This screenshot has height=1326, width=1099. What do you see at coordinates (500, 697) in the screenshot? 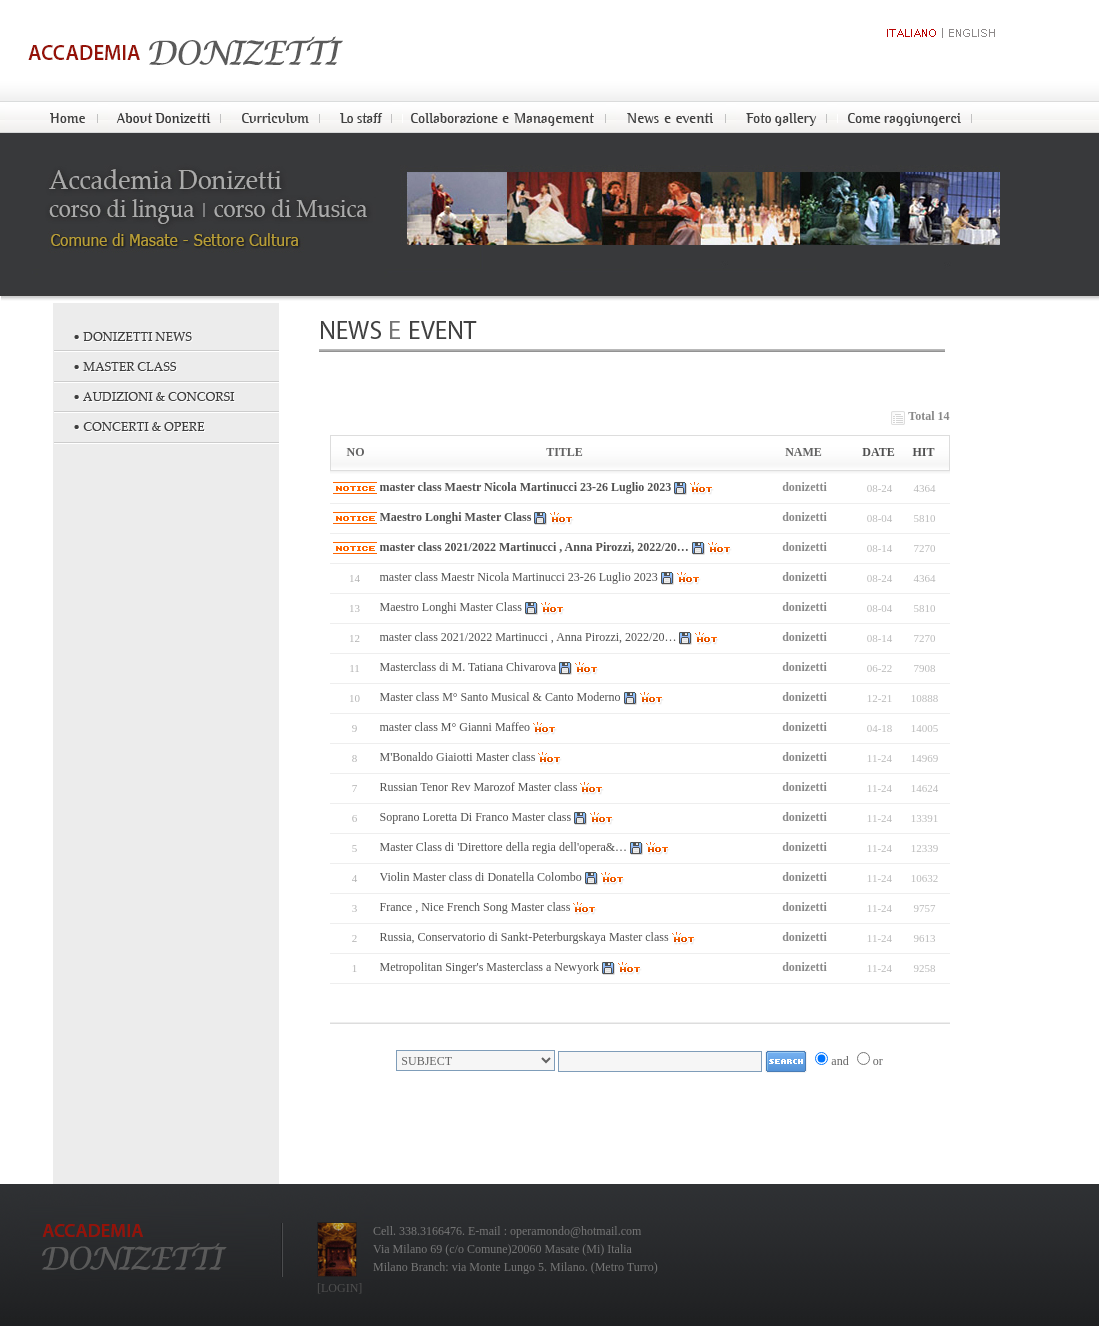
I see `Master class M° Santo Musical & Canto Moderno` at bounding box center [500, 697].